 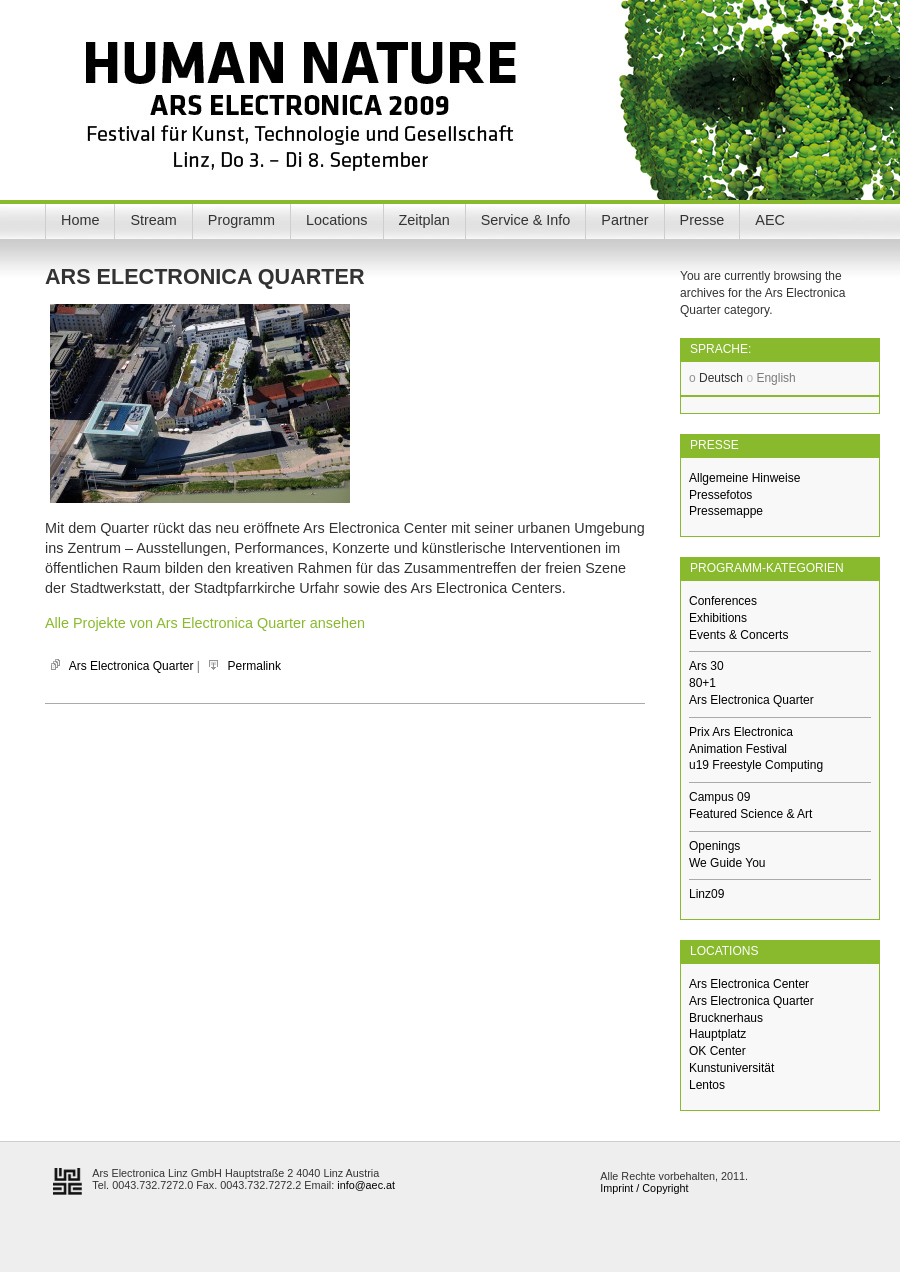 What do you see at coordinates (707, 1085) in the screenshot?
I see `Lentos` at bounding box center [707, 1085].